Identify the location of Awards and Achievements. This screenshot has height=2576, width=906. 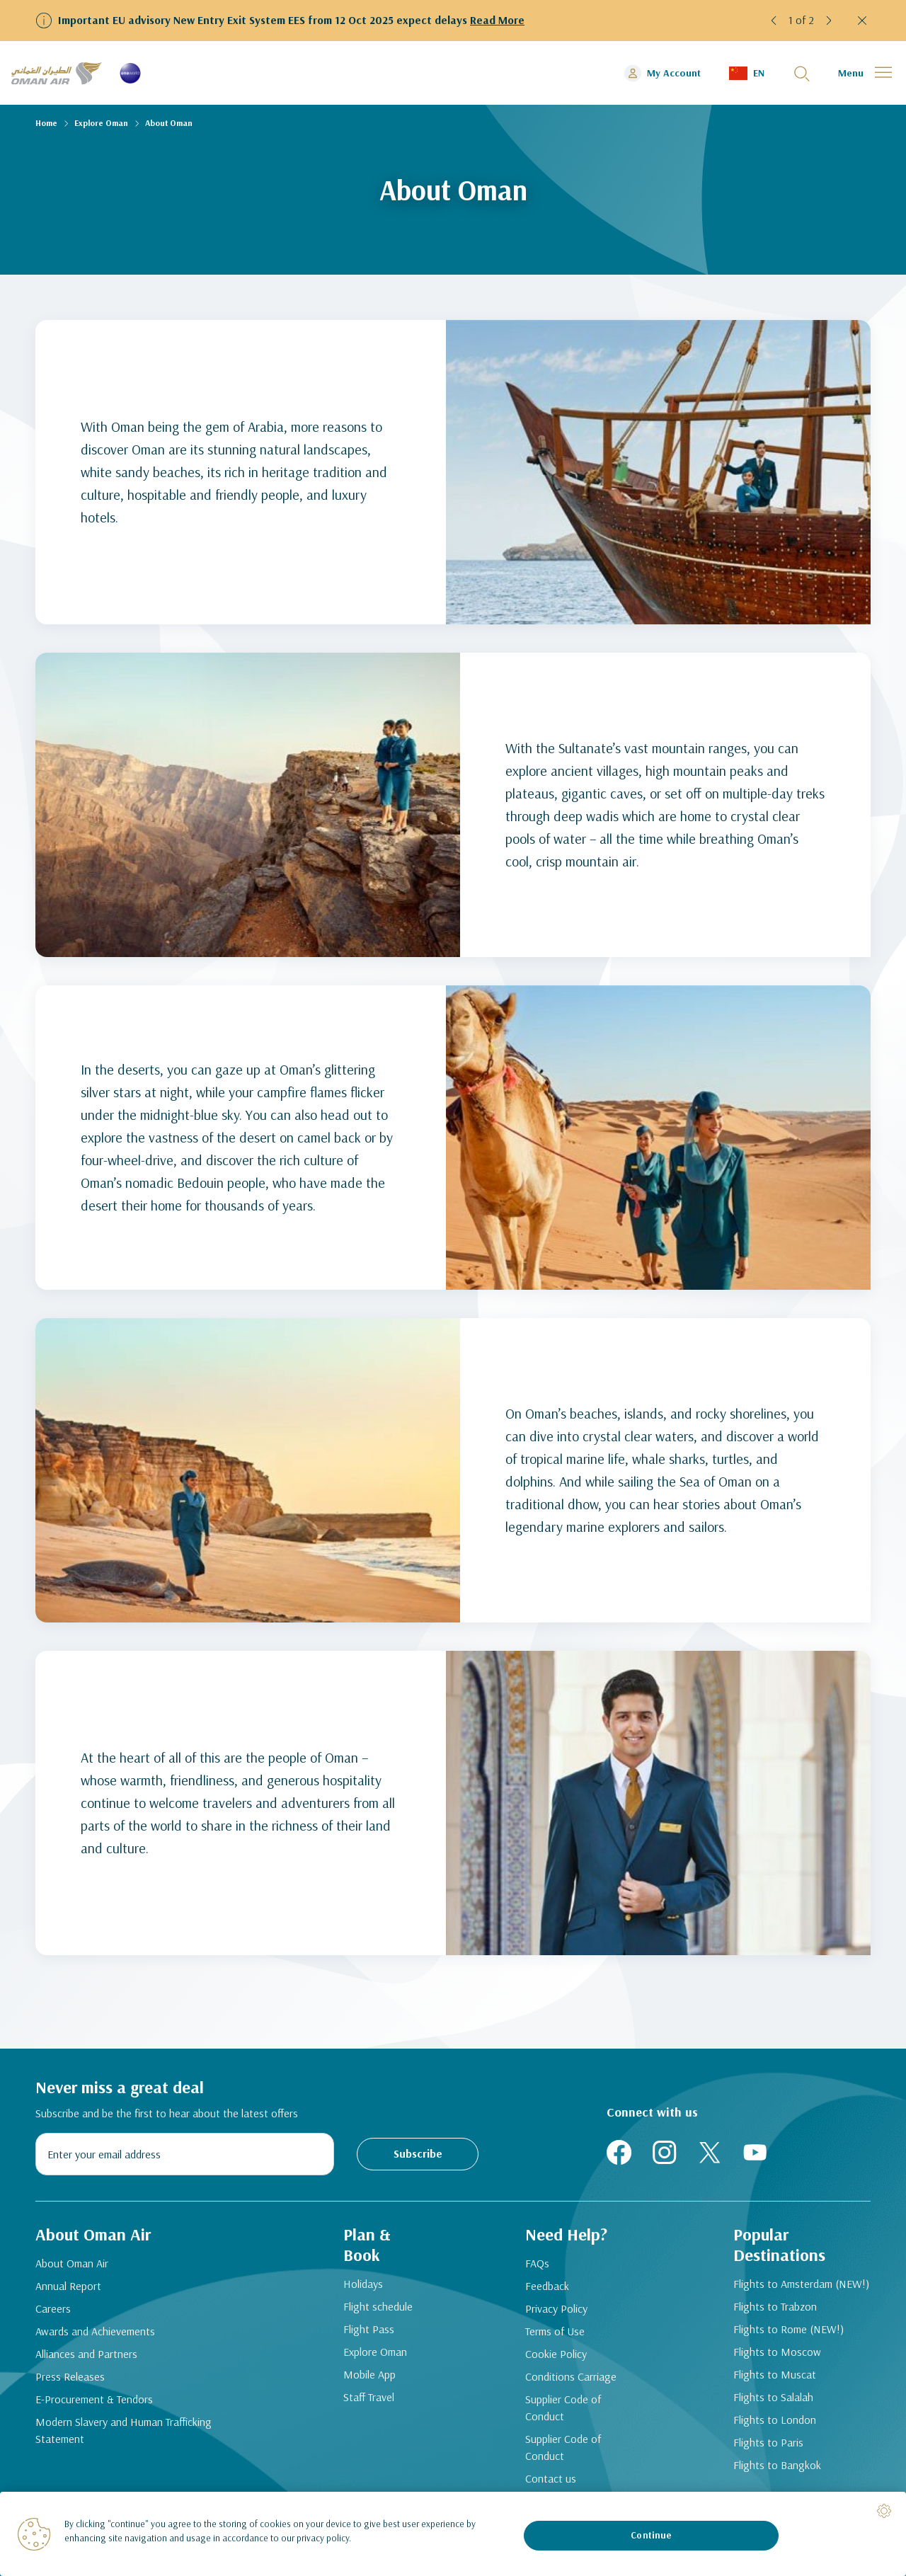
(95, 2331).